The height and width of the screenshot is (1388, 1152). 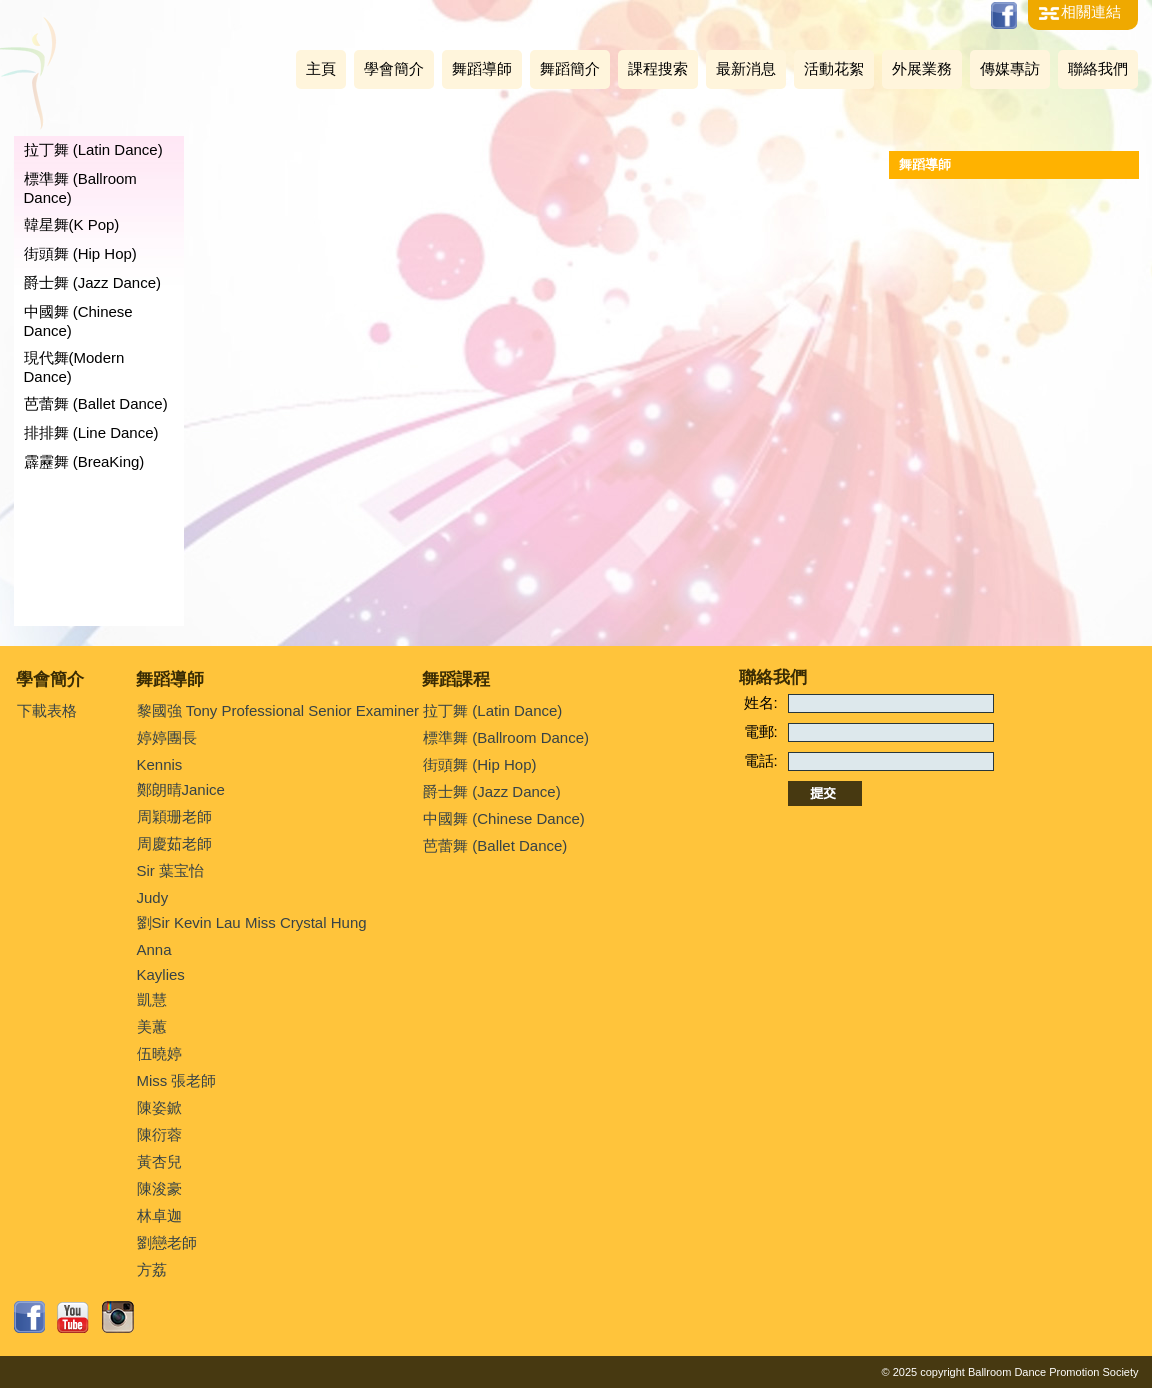 What do you see at coordinates (78, 321) in the screenshot?
I see `中國舞 (Chinese Dance)` at bounding box center [78, 321].